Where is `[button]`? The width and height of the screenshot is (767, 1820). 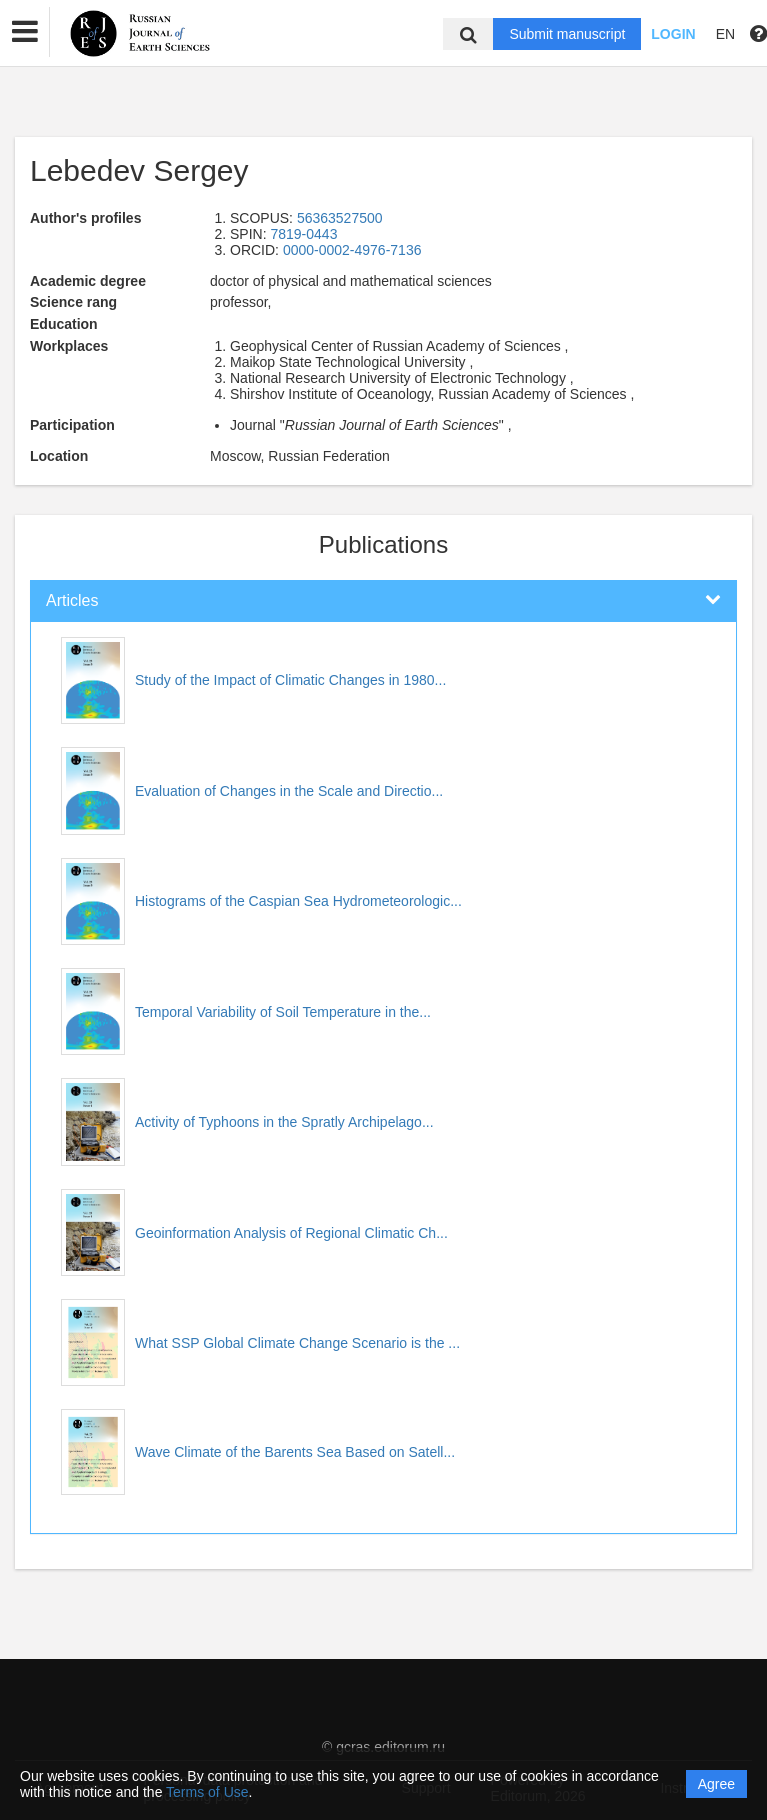 [button] is located at coordinates (25, 32).